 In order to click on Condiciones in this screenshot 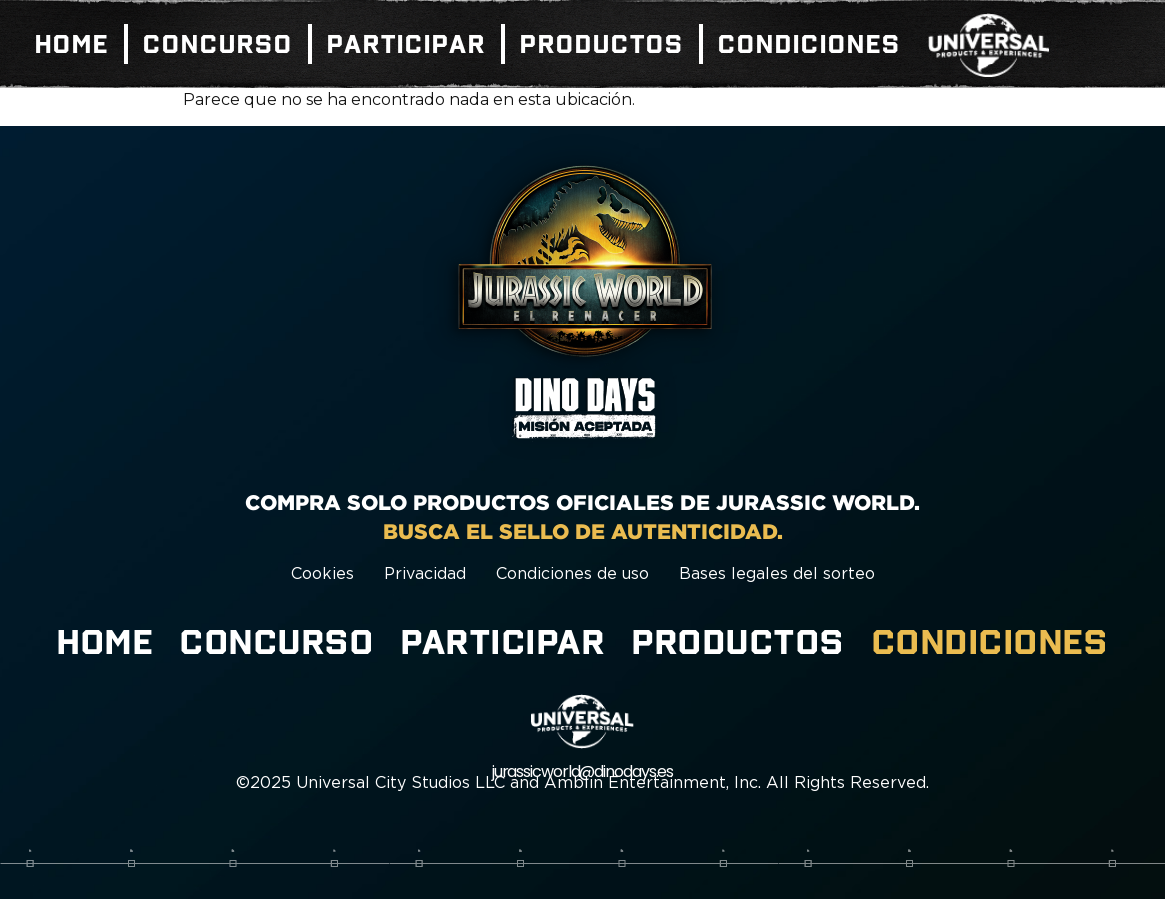, I will do `click(809, 44)`.